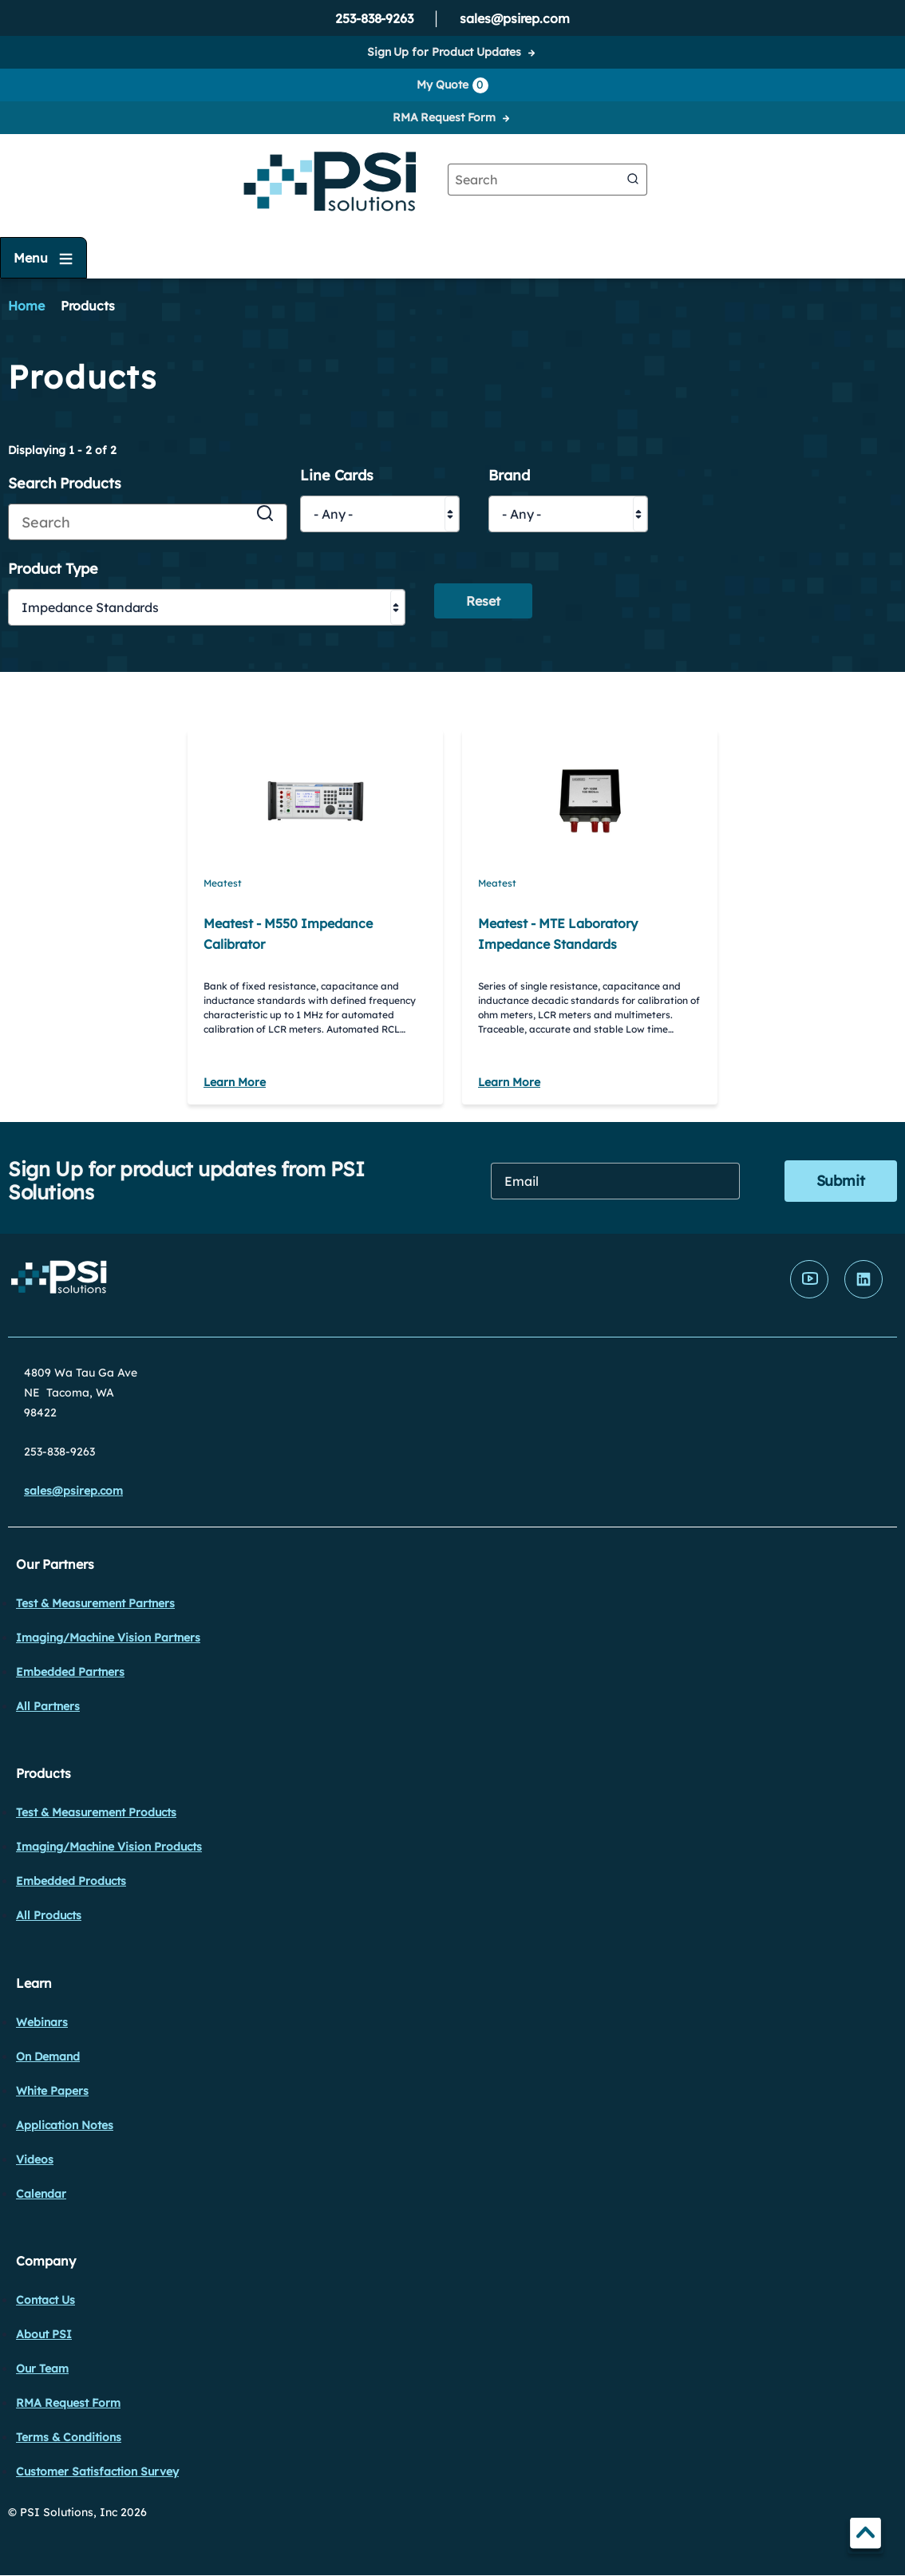 The width and height of the screenshot is (905, 2576). I want to click on Product Type, so click(53, 569).